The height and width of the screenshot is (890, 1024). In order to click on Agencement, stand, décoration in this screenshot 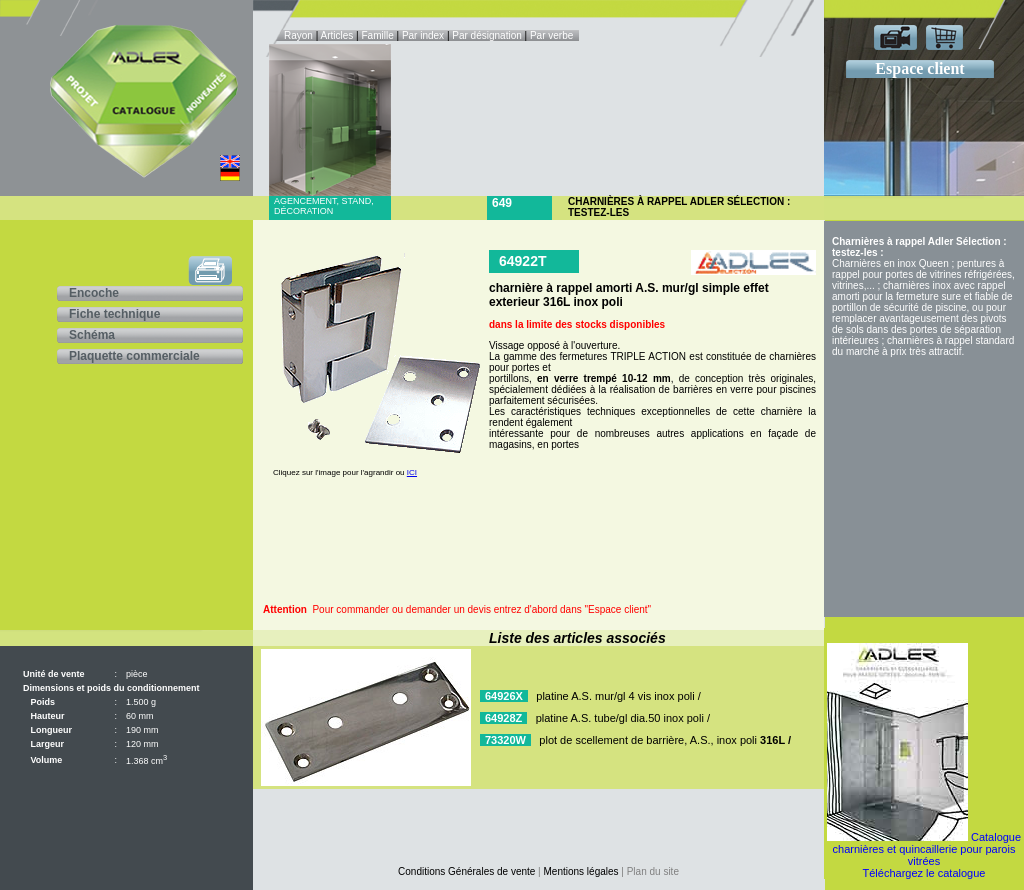, I will do `click(324, 206)`.